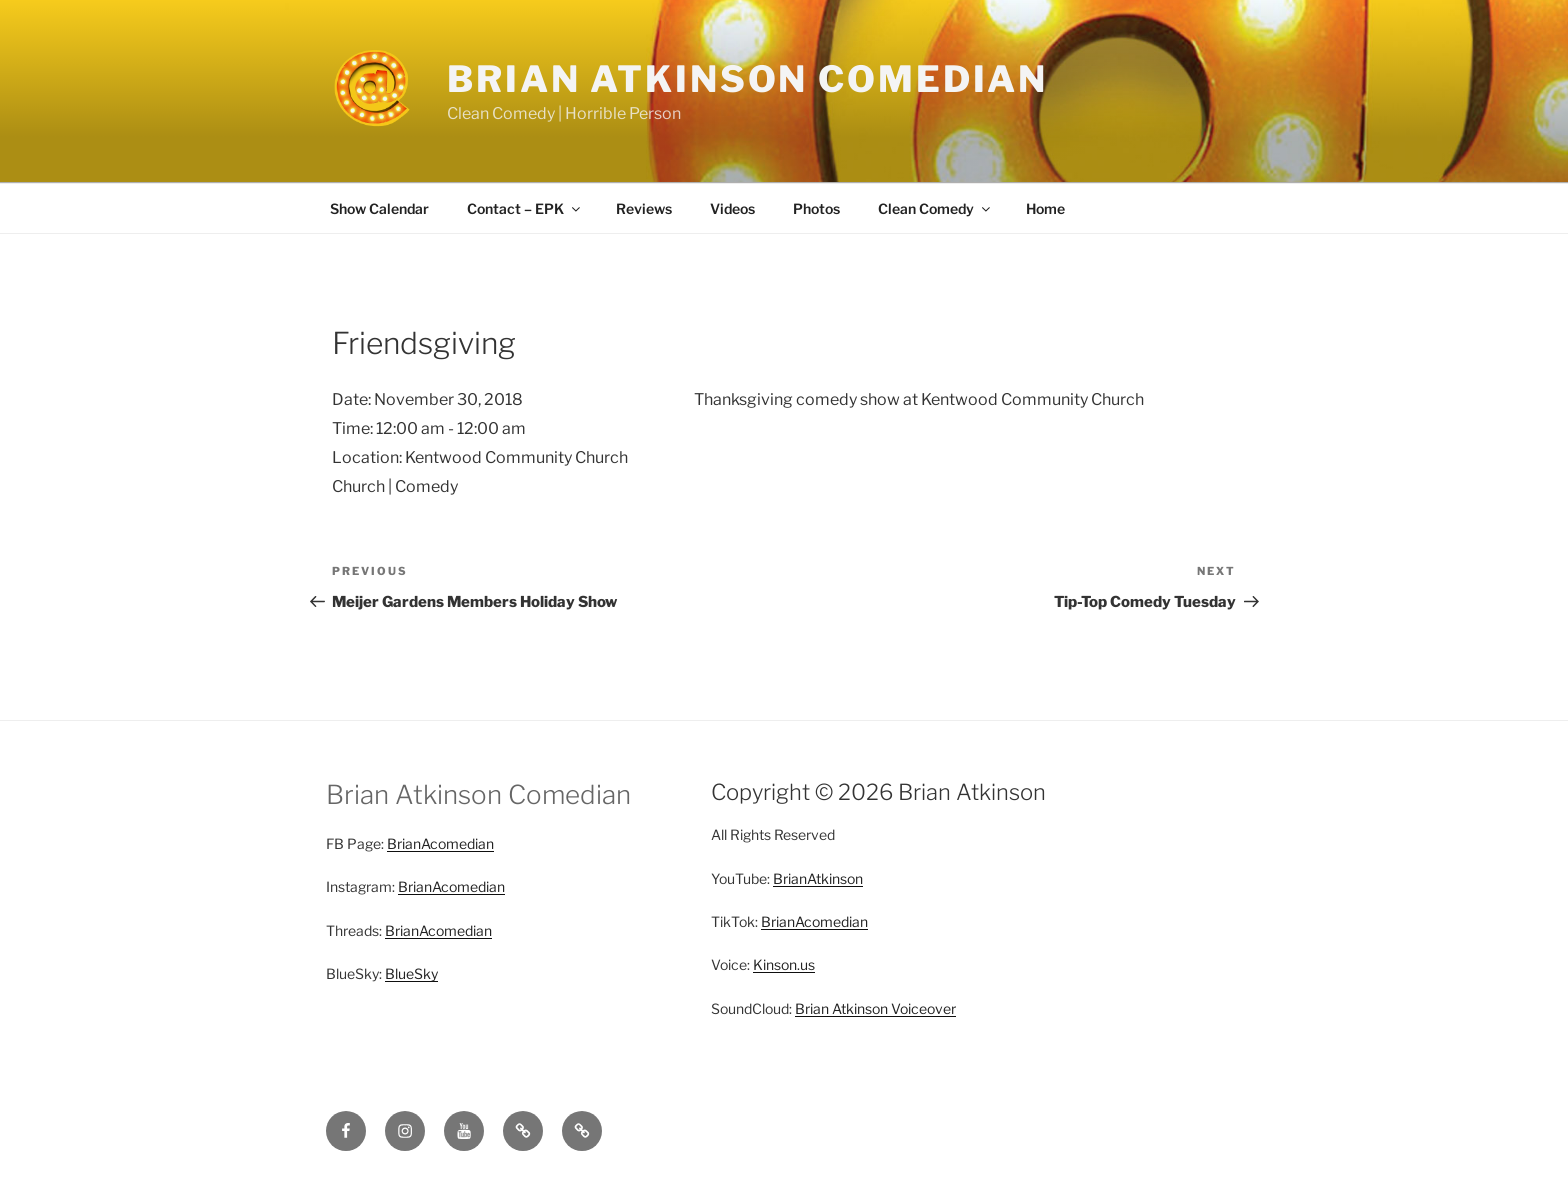 The height and width of the screenshot is (1180, 1568). I want to click on BrianAcomedian, so click(440, 843).